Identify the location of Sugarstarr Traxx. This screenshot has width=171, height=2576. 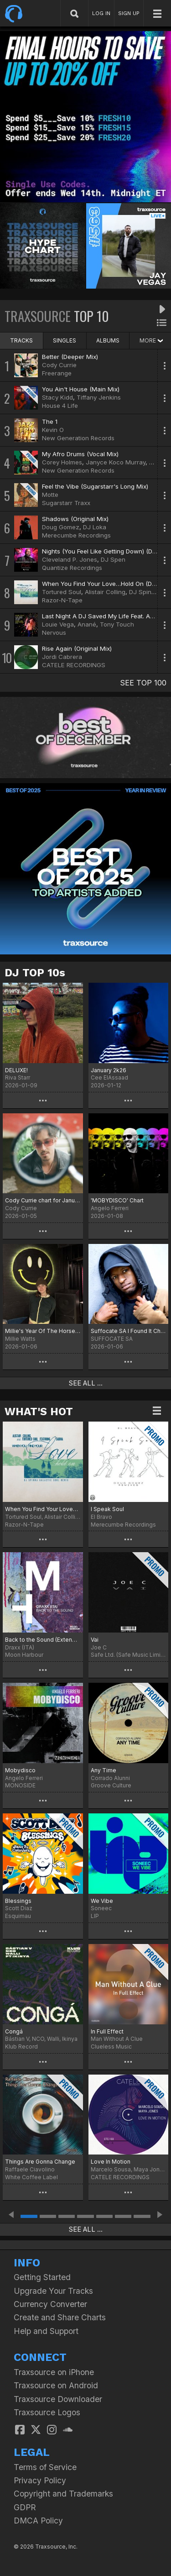
(66, 502).